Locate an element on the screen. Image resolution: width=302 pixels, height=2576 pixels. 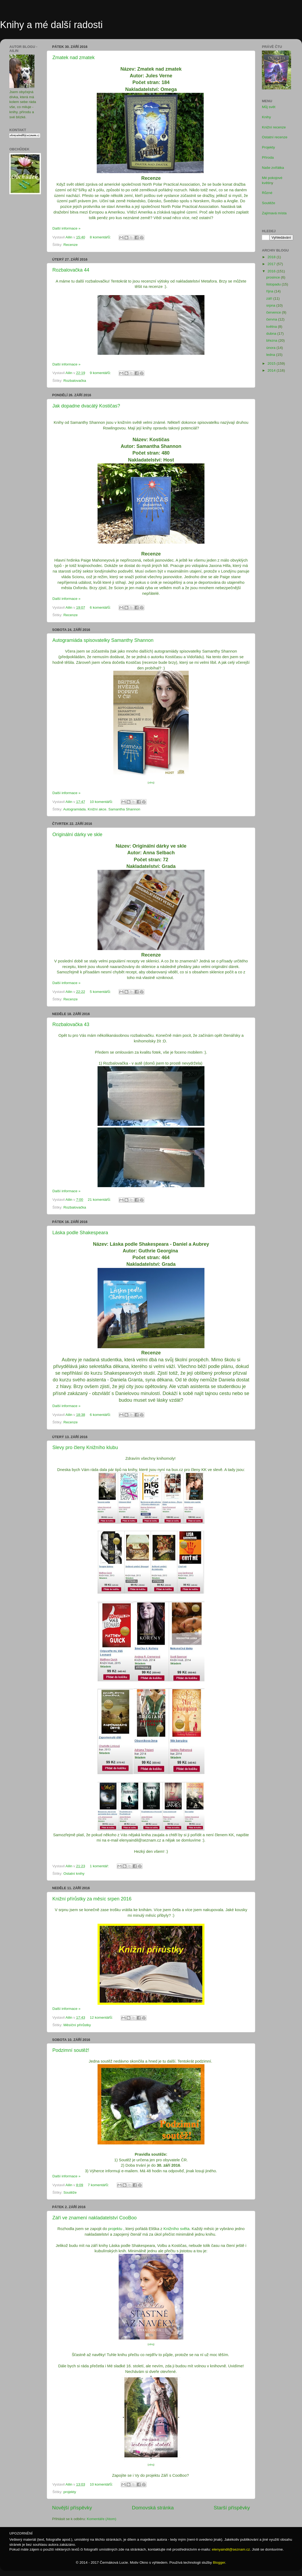
2016 is located at coordinates (272, 271).